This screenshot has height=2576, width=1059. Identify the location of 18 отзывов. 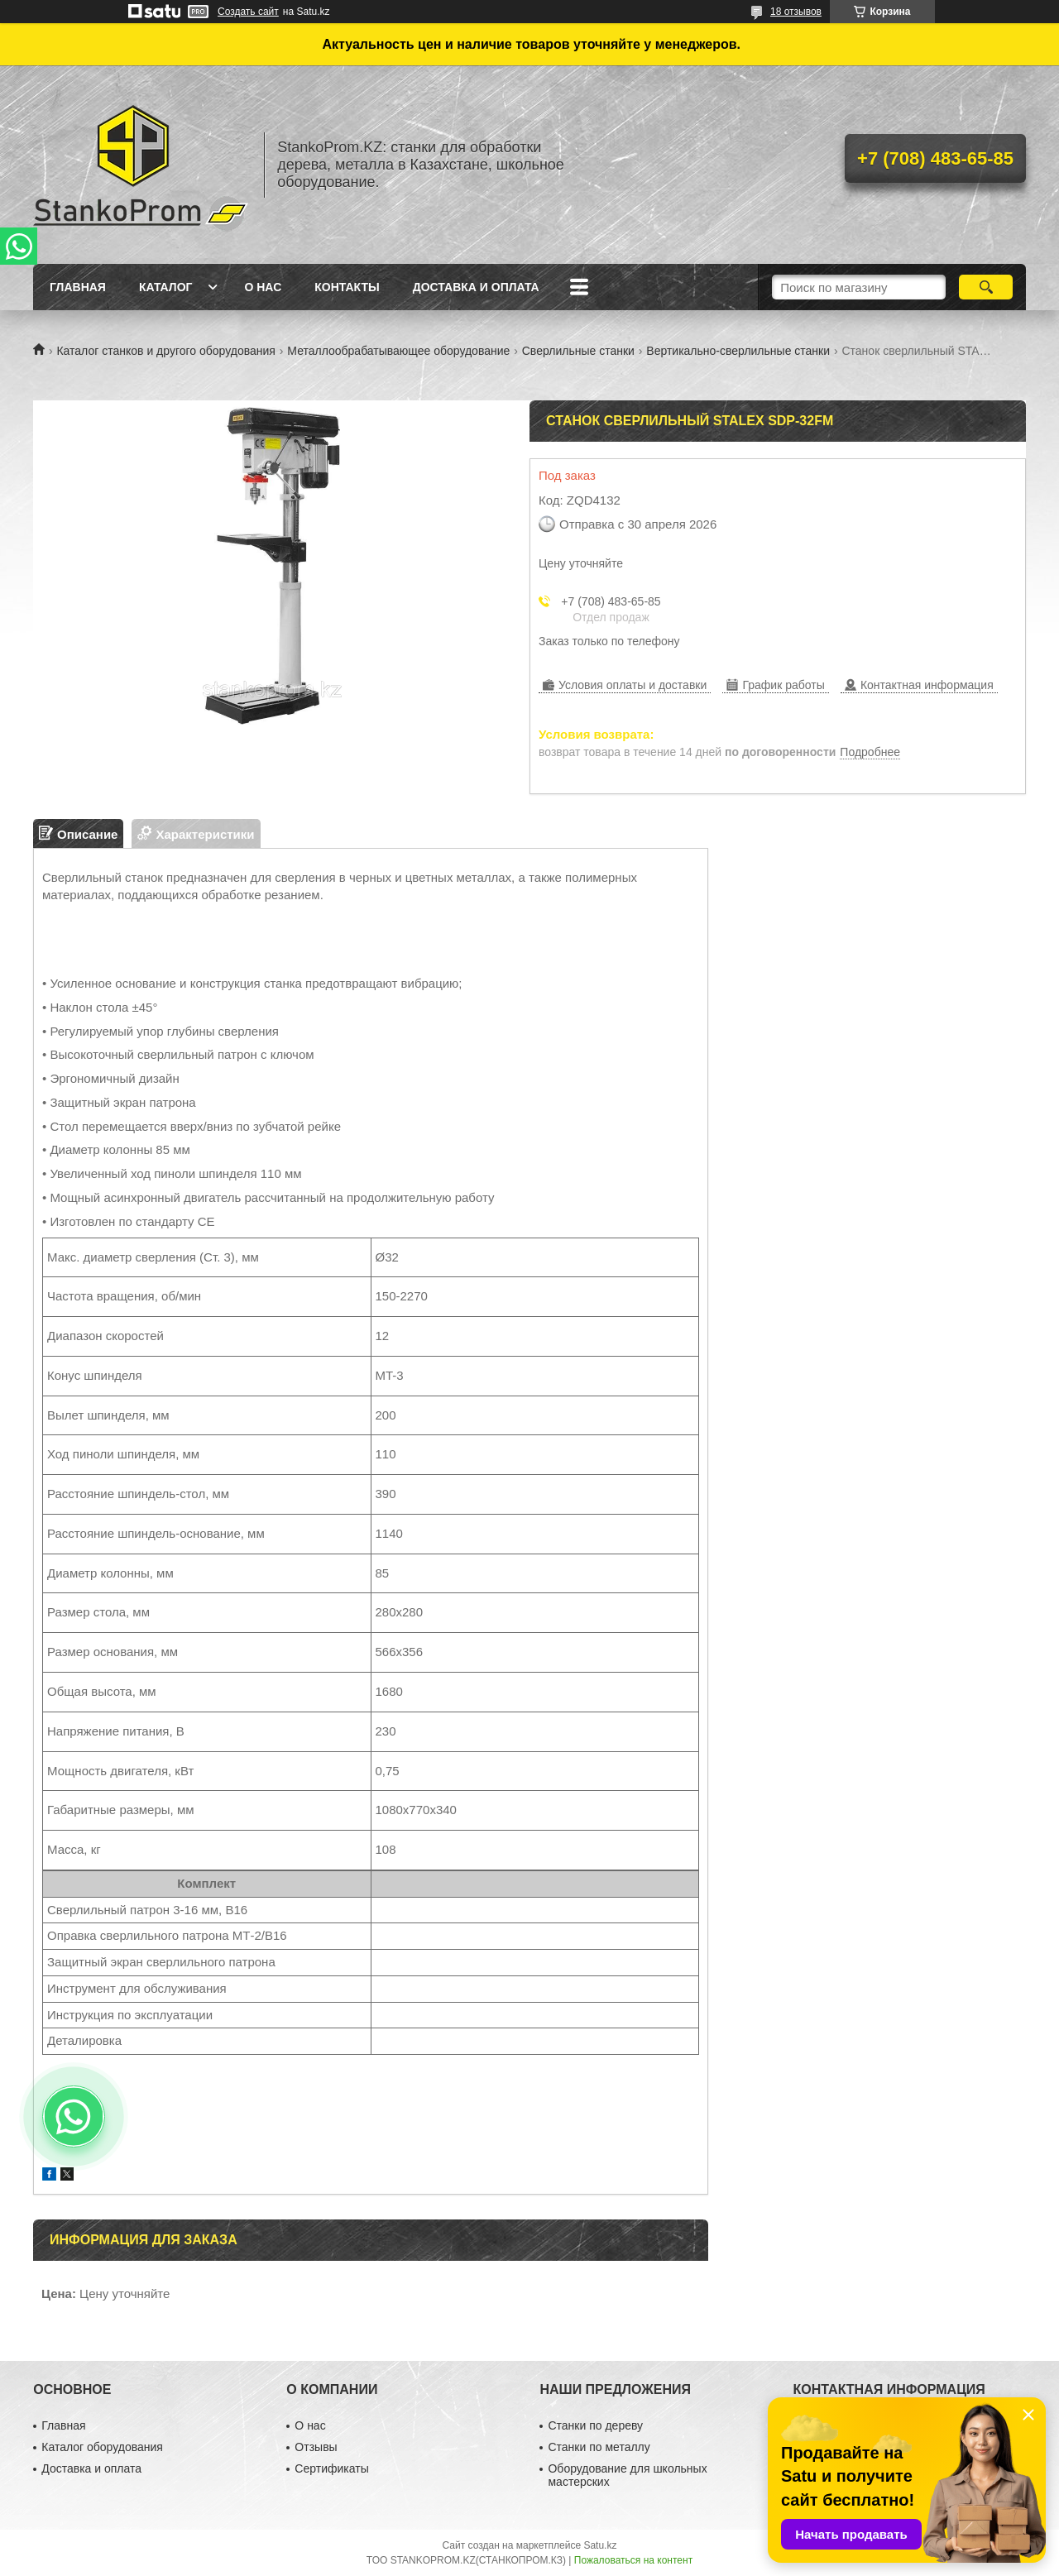
(796, 11).